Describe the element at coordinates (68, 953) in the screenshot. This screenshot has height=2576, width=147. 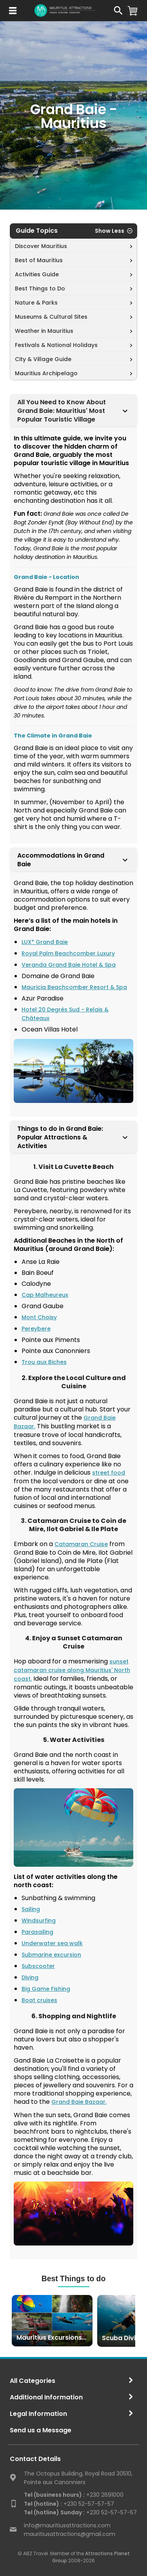
I see `Royal Palm Beachcomber Luxury` at that location.